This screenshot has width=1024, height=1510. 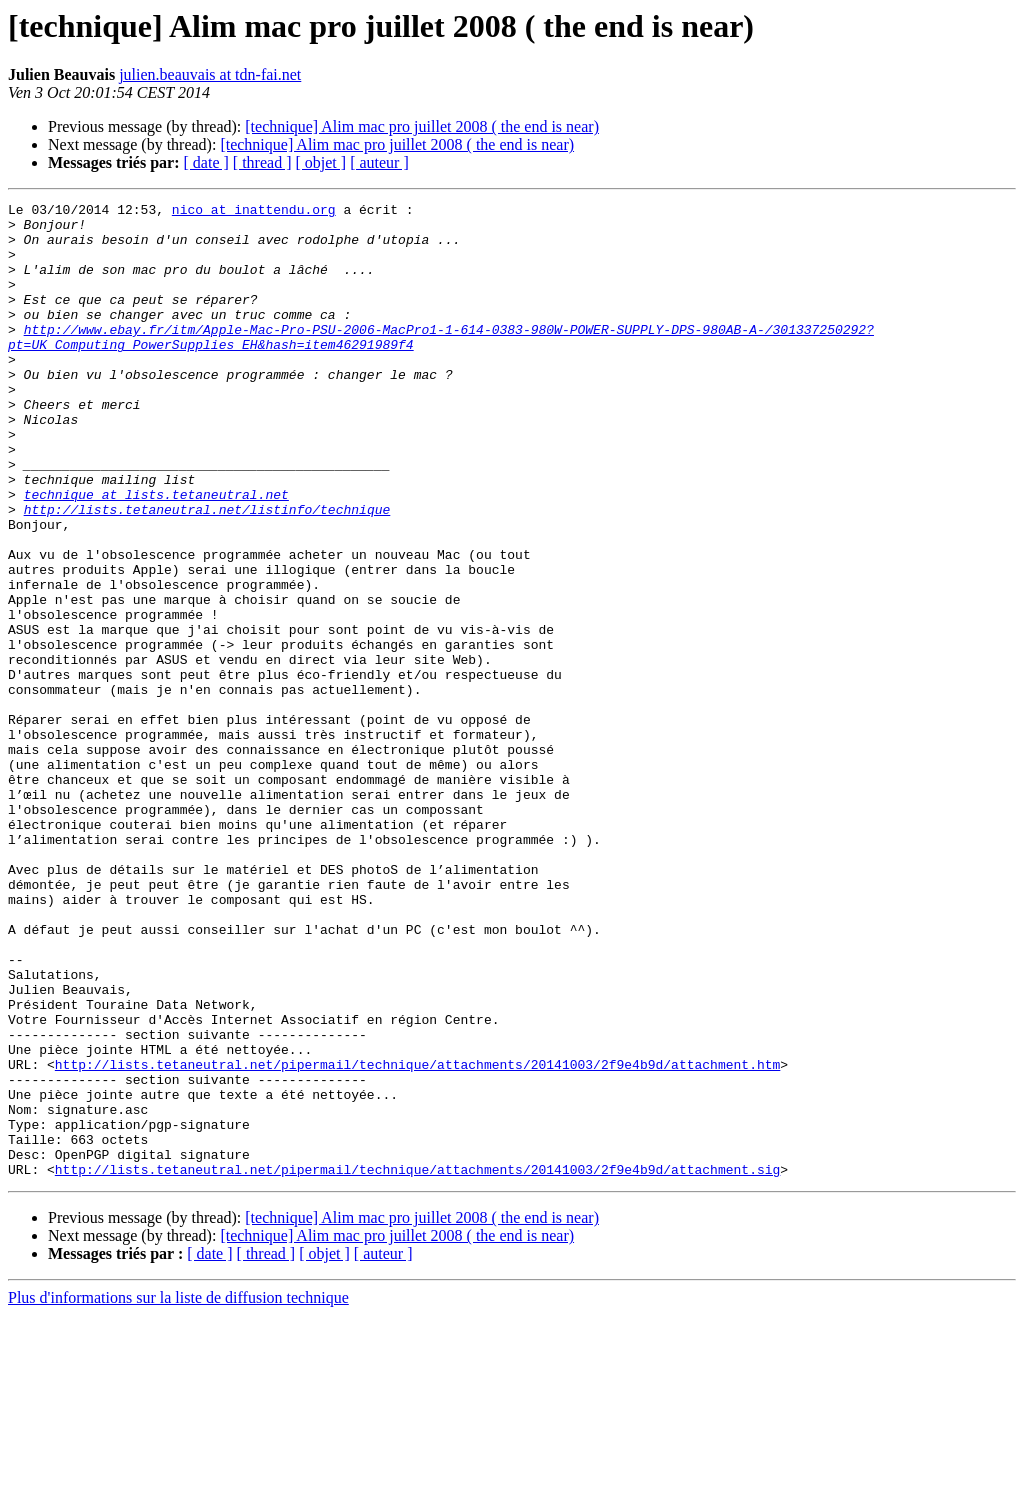 What do you see at coordinates (206, 162) in the screenshot?
I see `[ date ]` at bounding box center [206, 162].